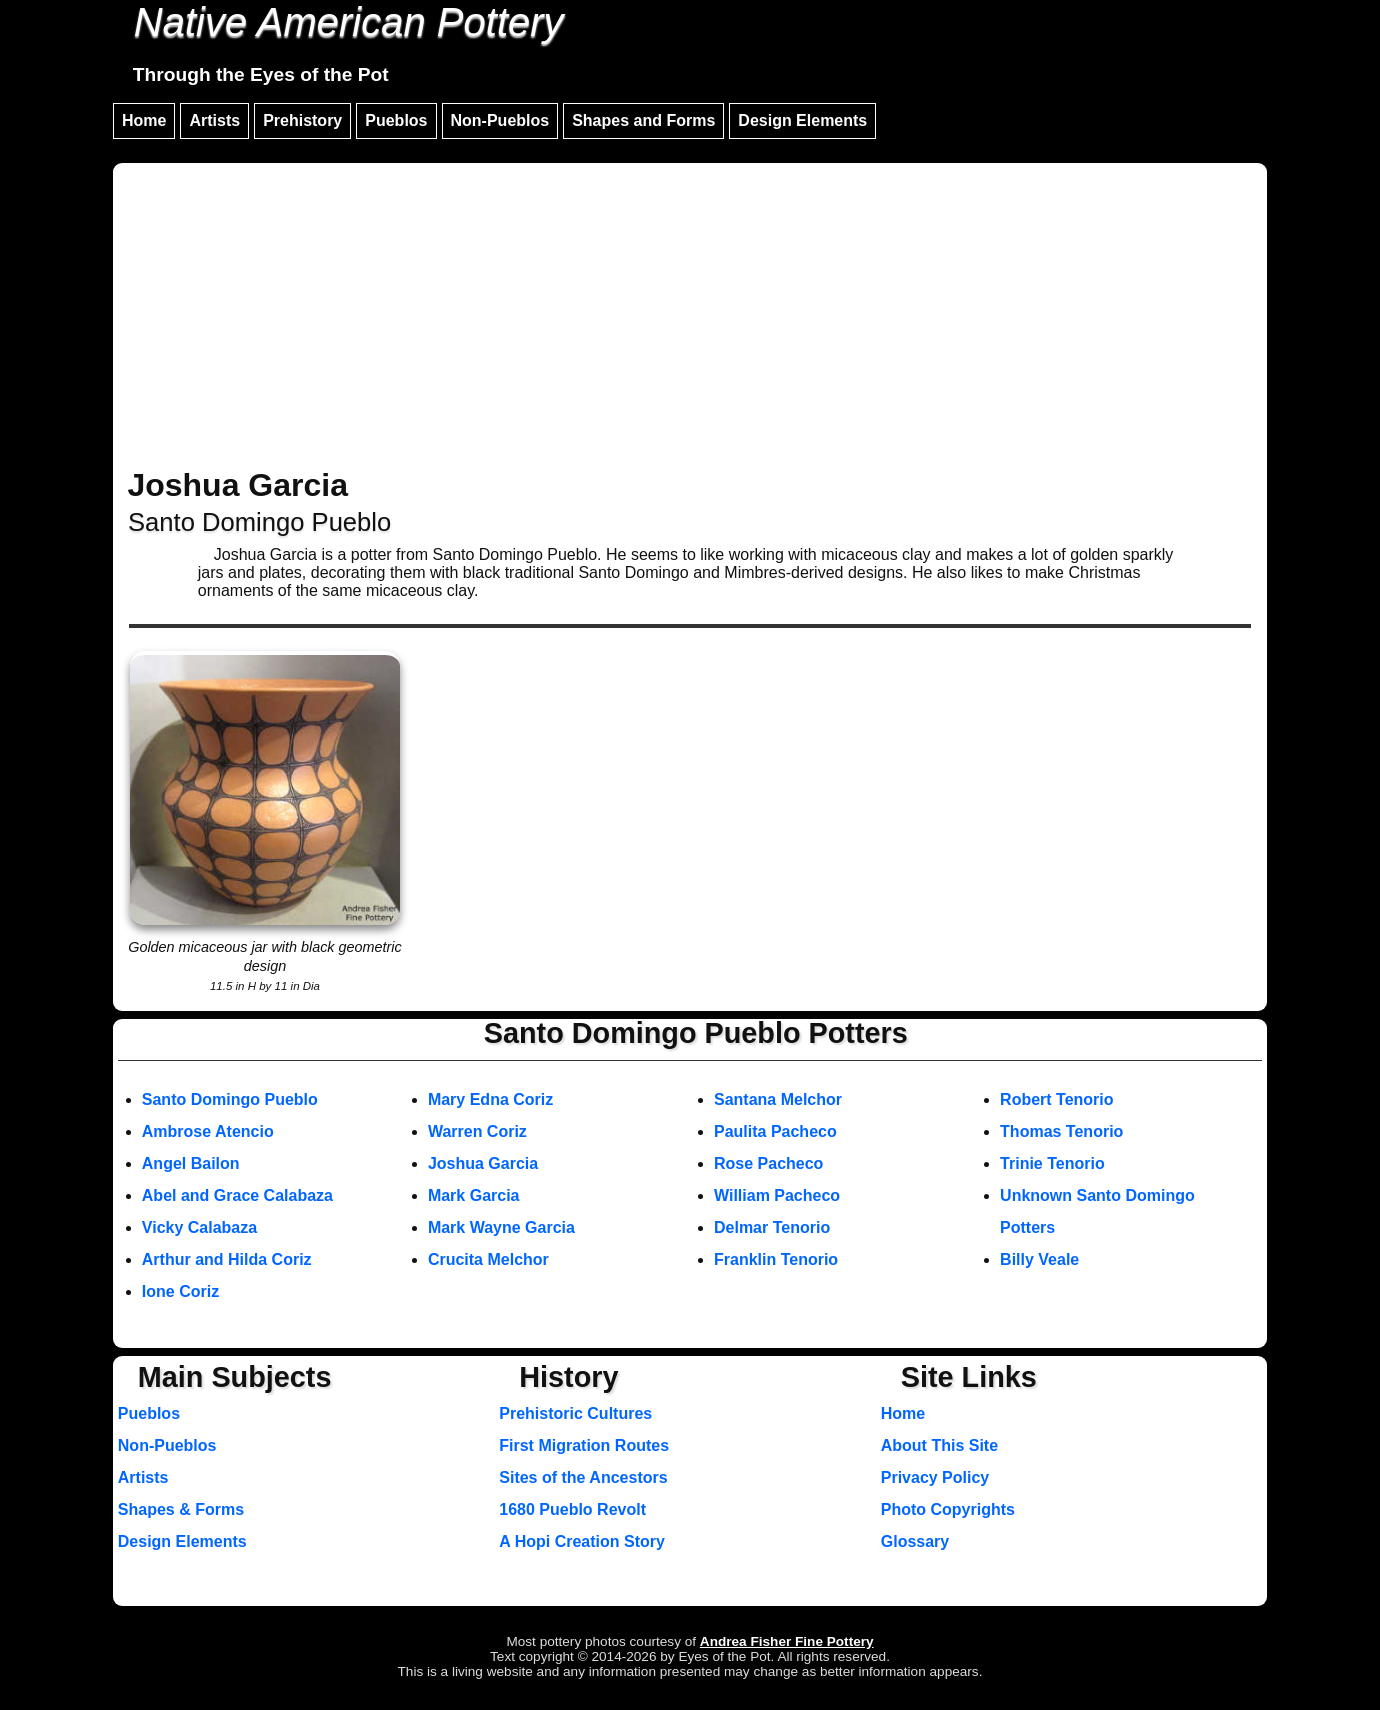 The height and width of the screenshot is (1710, 1380). I want to click on Mark Garcia, so click(474, 1195).